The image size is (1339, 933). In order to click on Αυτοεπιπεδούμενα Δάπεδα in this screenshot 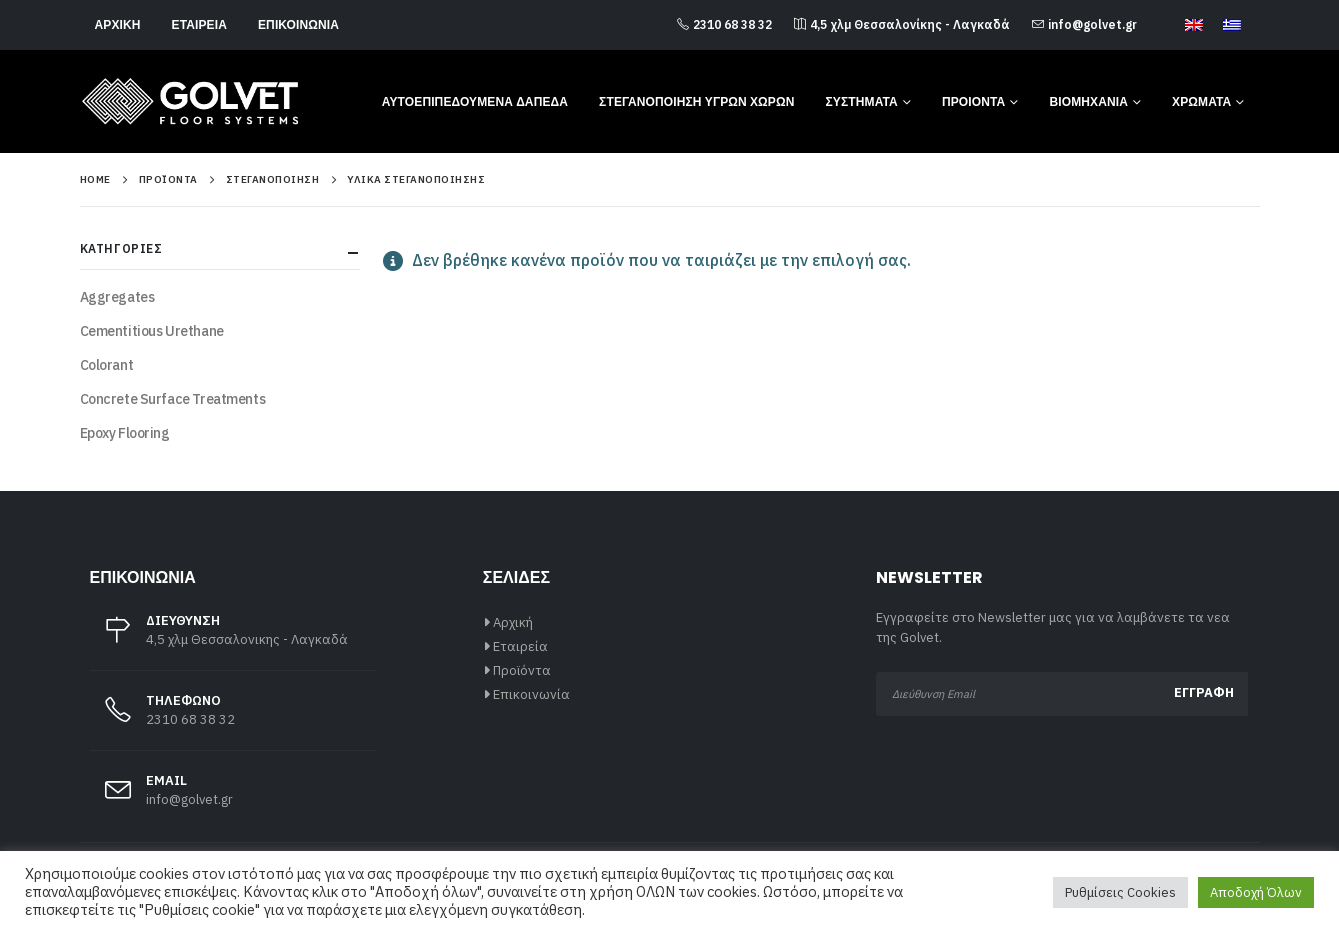, I will do `click(475, 101)`.